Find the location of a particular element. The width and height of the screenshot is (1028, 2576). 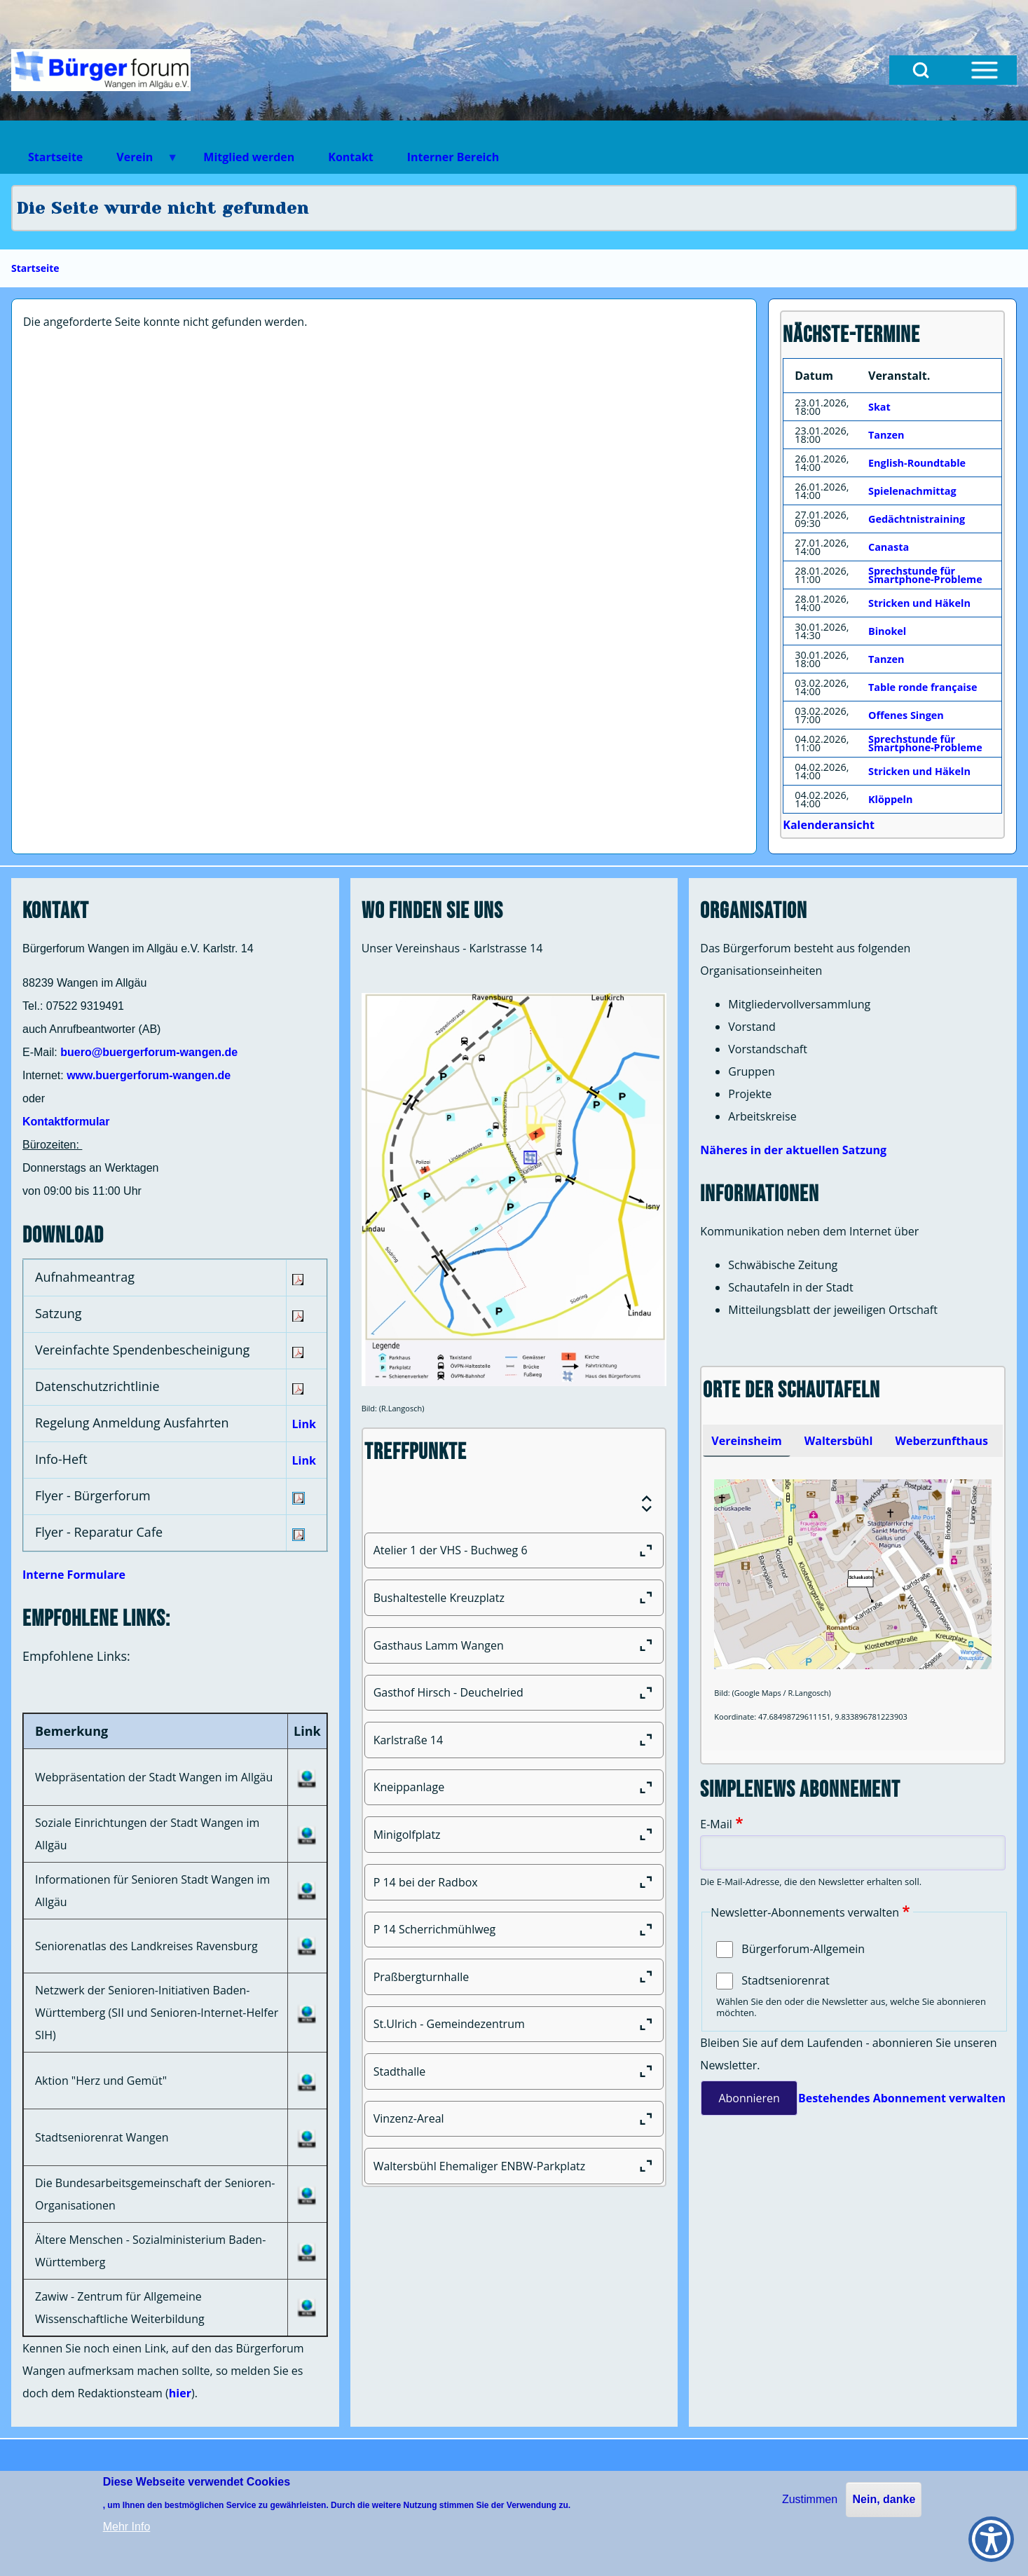

Skat is located at coordinates (879, 406).